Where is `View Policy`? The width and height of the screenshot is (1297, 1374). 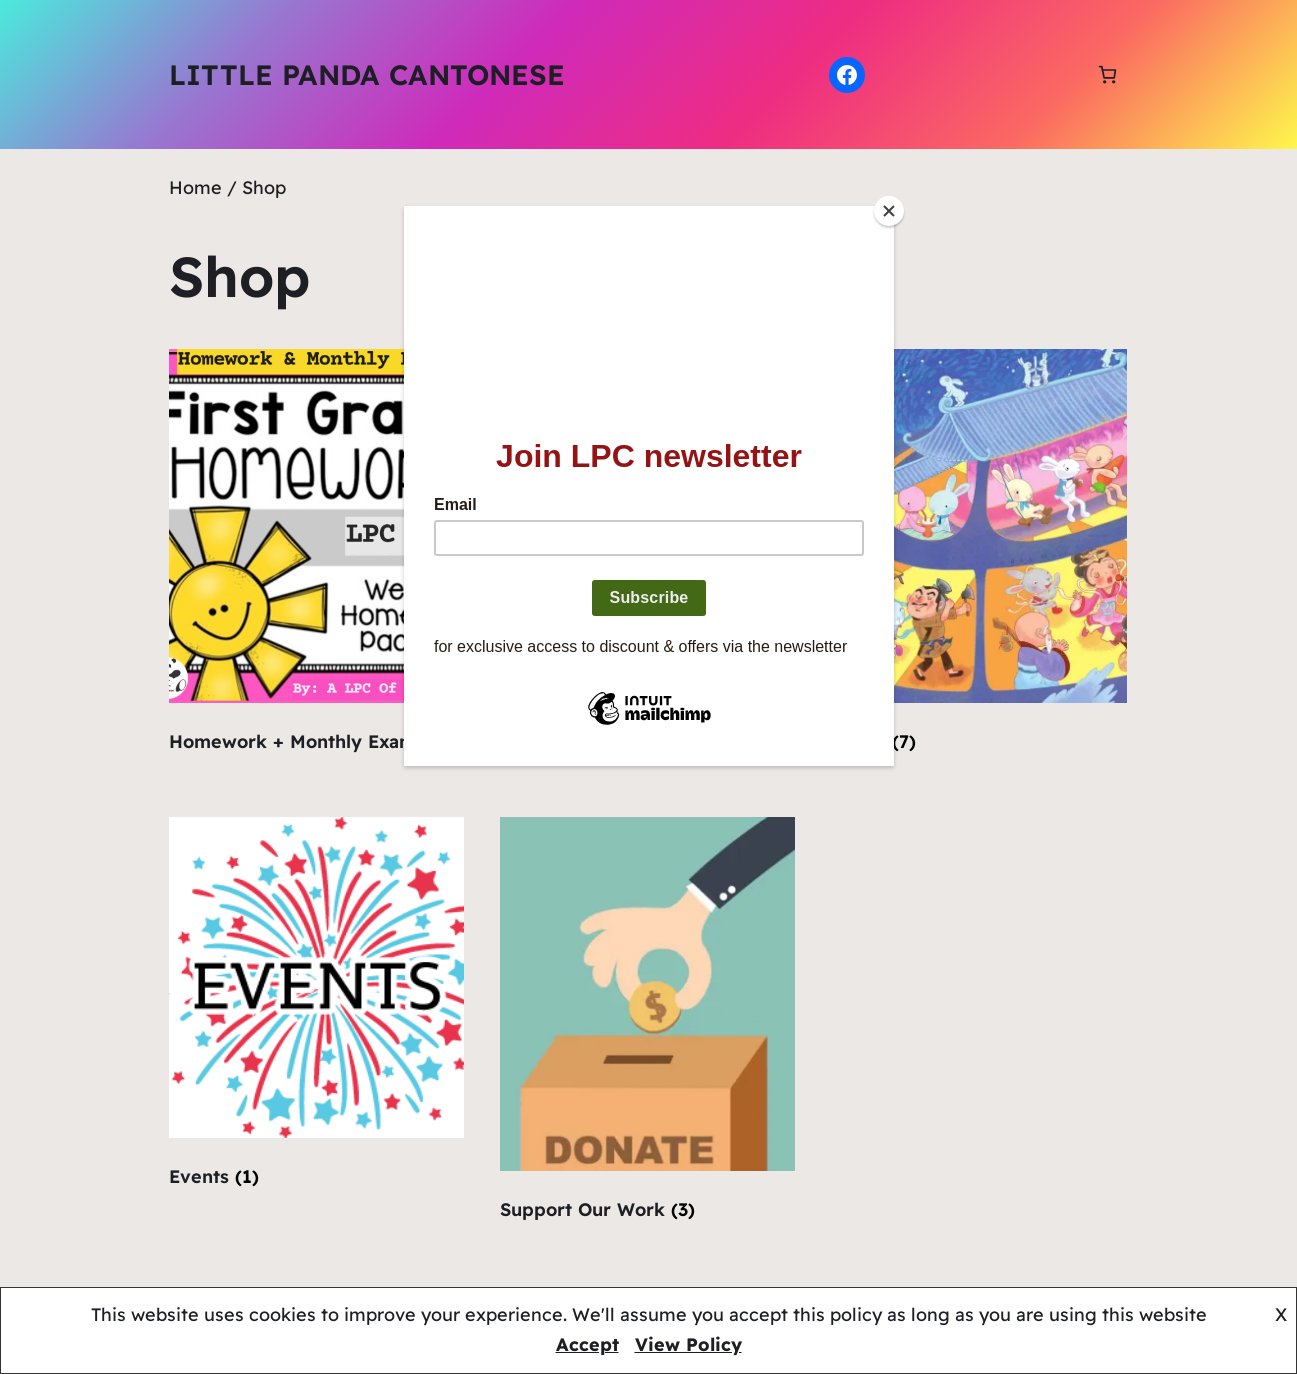 View Policy is located at coordinates (688, 1344).